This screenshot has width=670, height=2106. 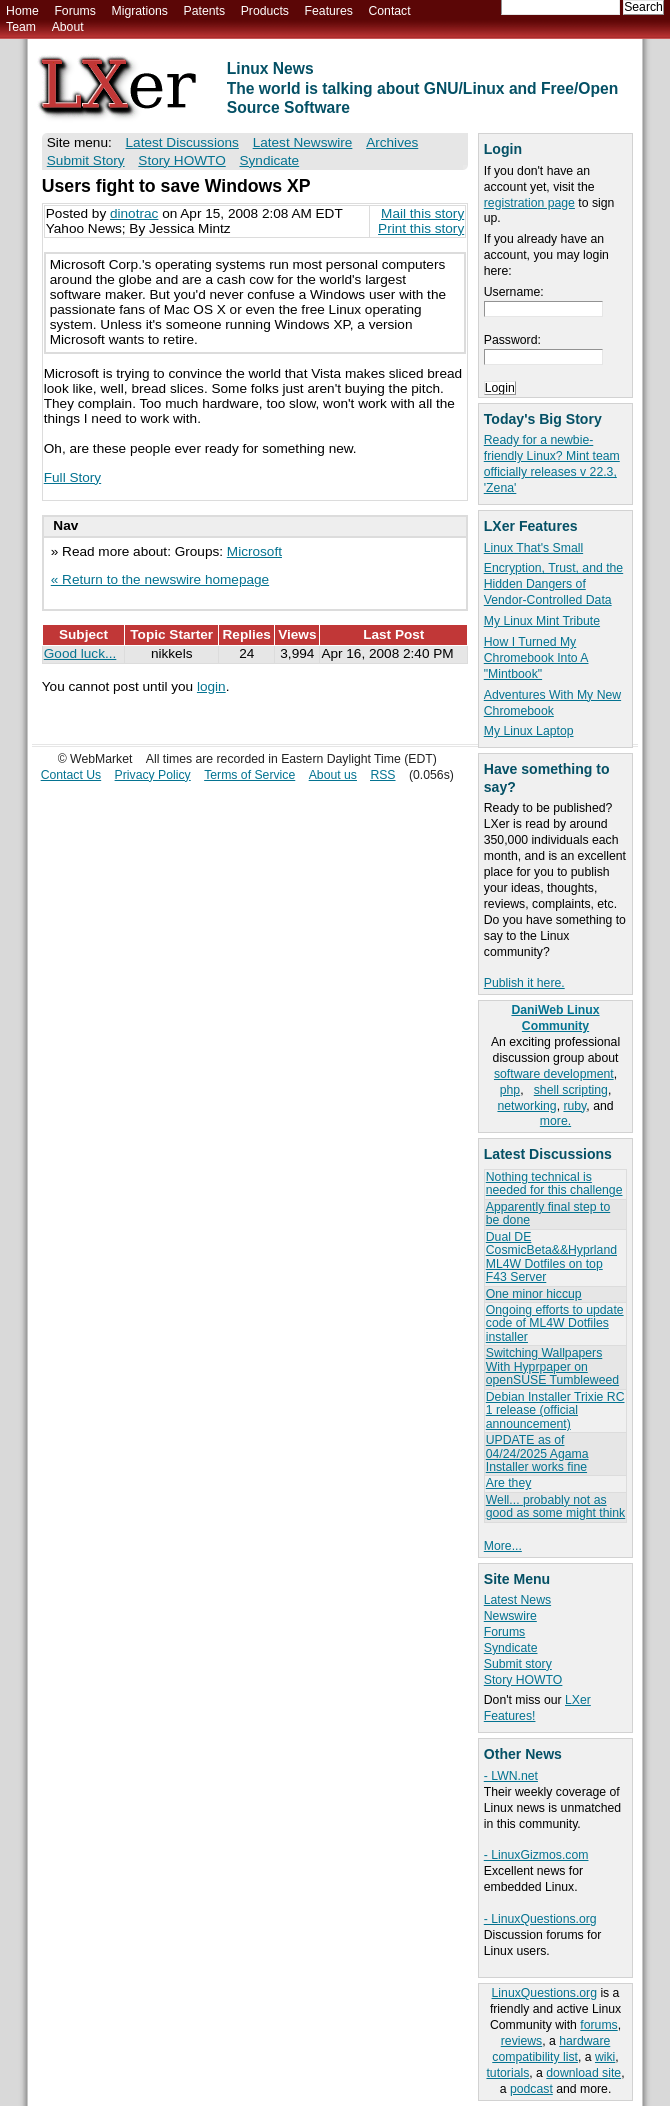 What do you see at coordinates (71, 775) in the screenshot?
I see `Contact Us` at bounding box center [71, 775].